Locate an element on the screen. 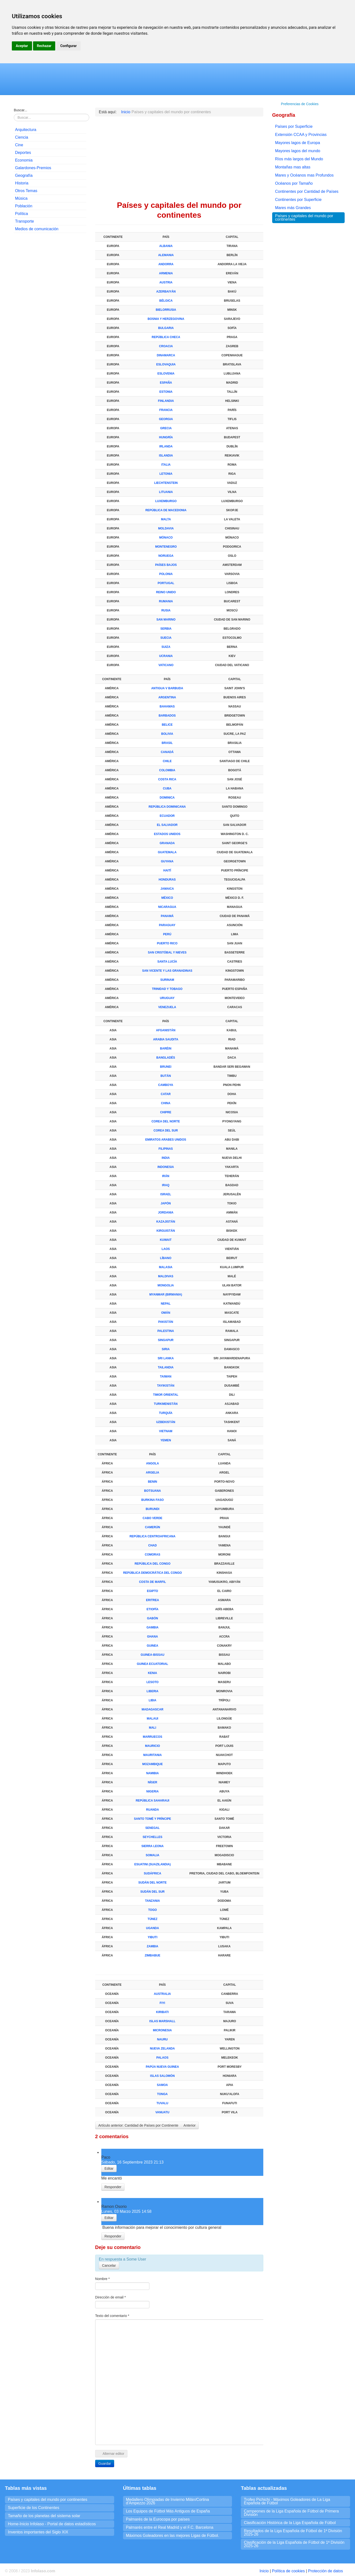 This screenshot has height=2576, width=355. Vietnam is located at coordinates (165, 1431).